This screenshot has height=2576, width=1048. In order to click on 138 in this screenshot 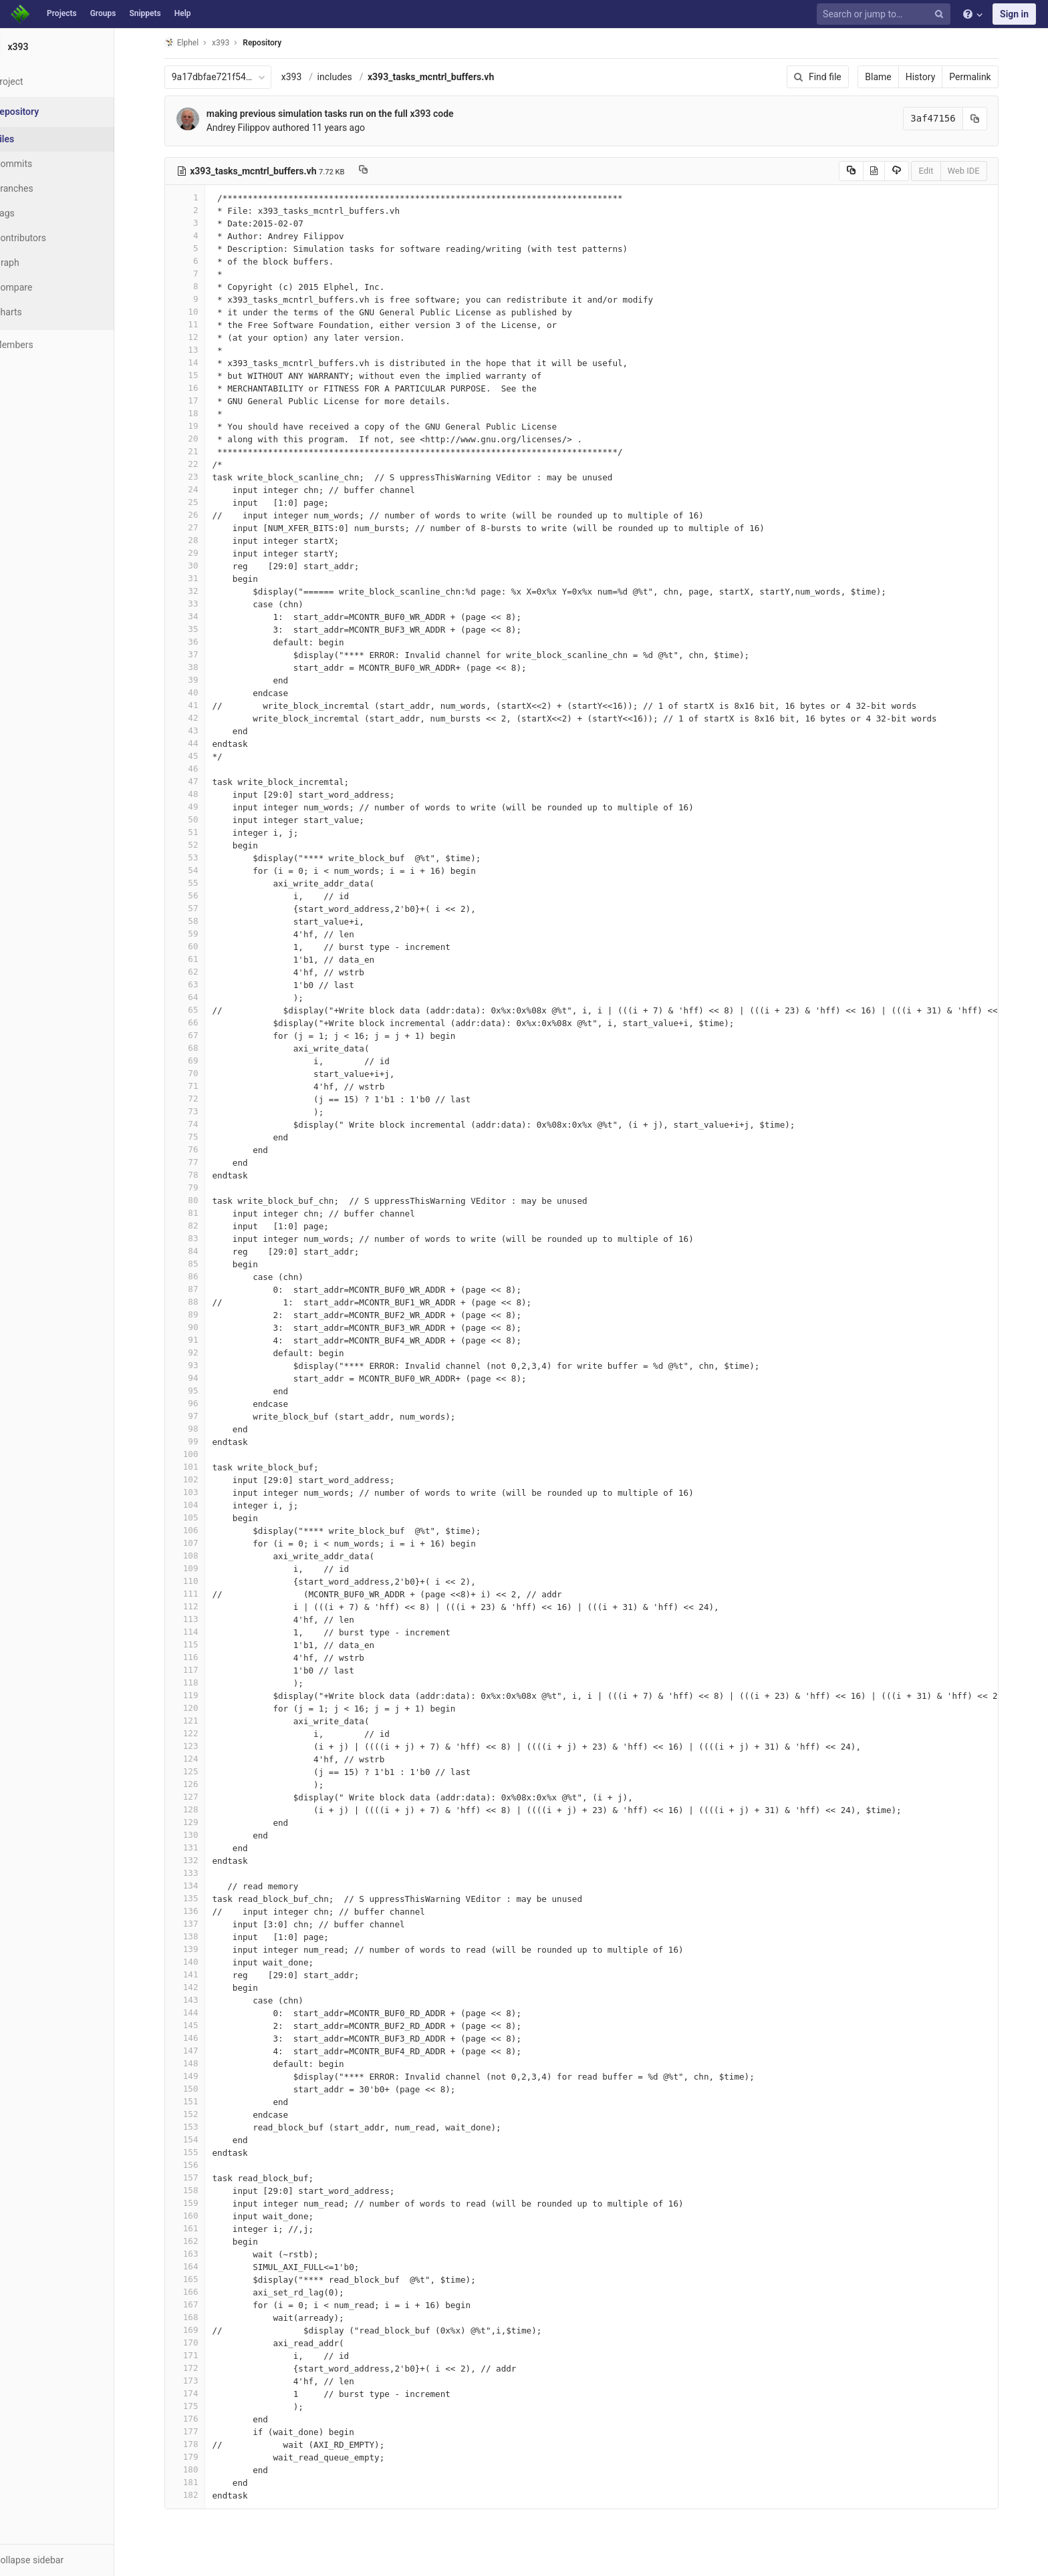, I will do `click(201, 1936)`.